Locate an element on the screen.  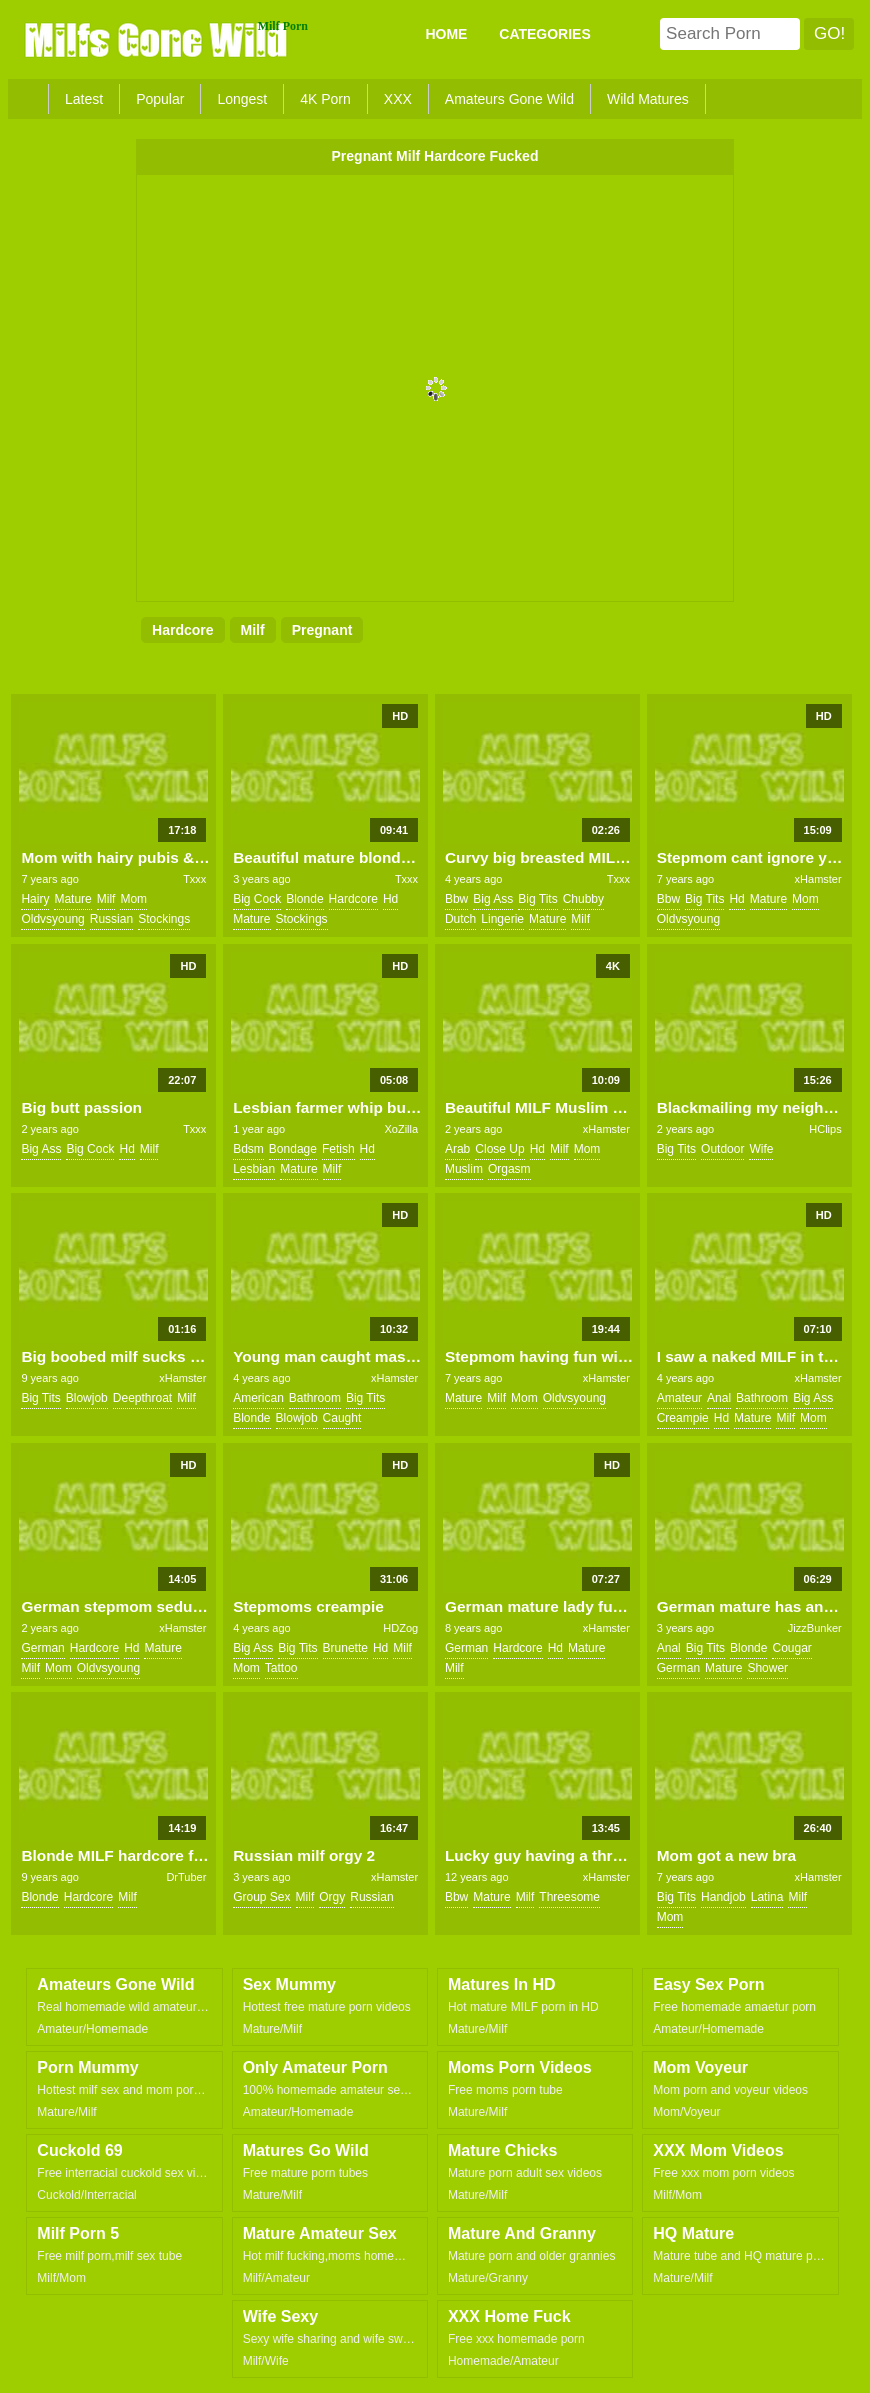
hardcore is located at coordinates (182, 630).